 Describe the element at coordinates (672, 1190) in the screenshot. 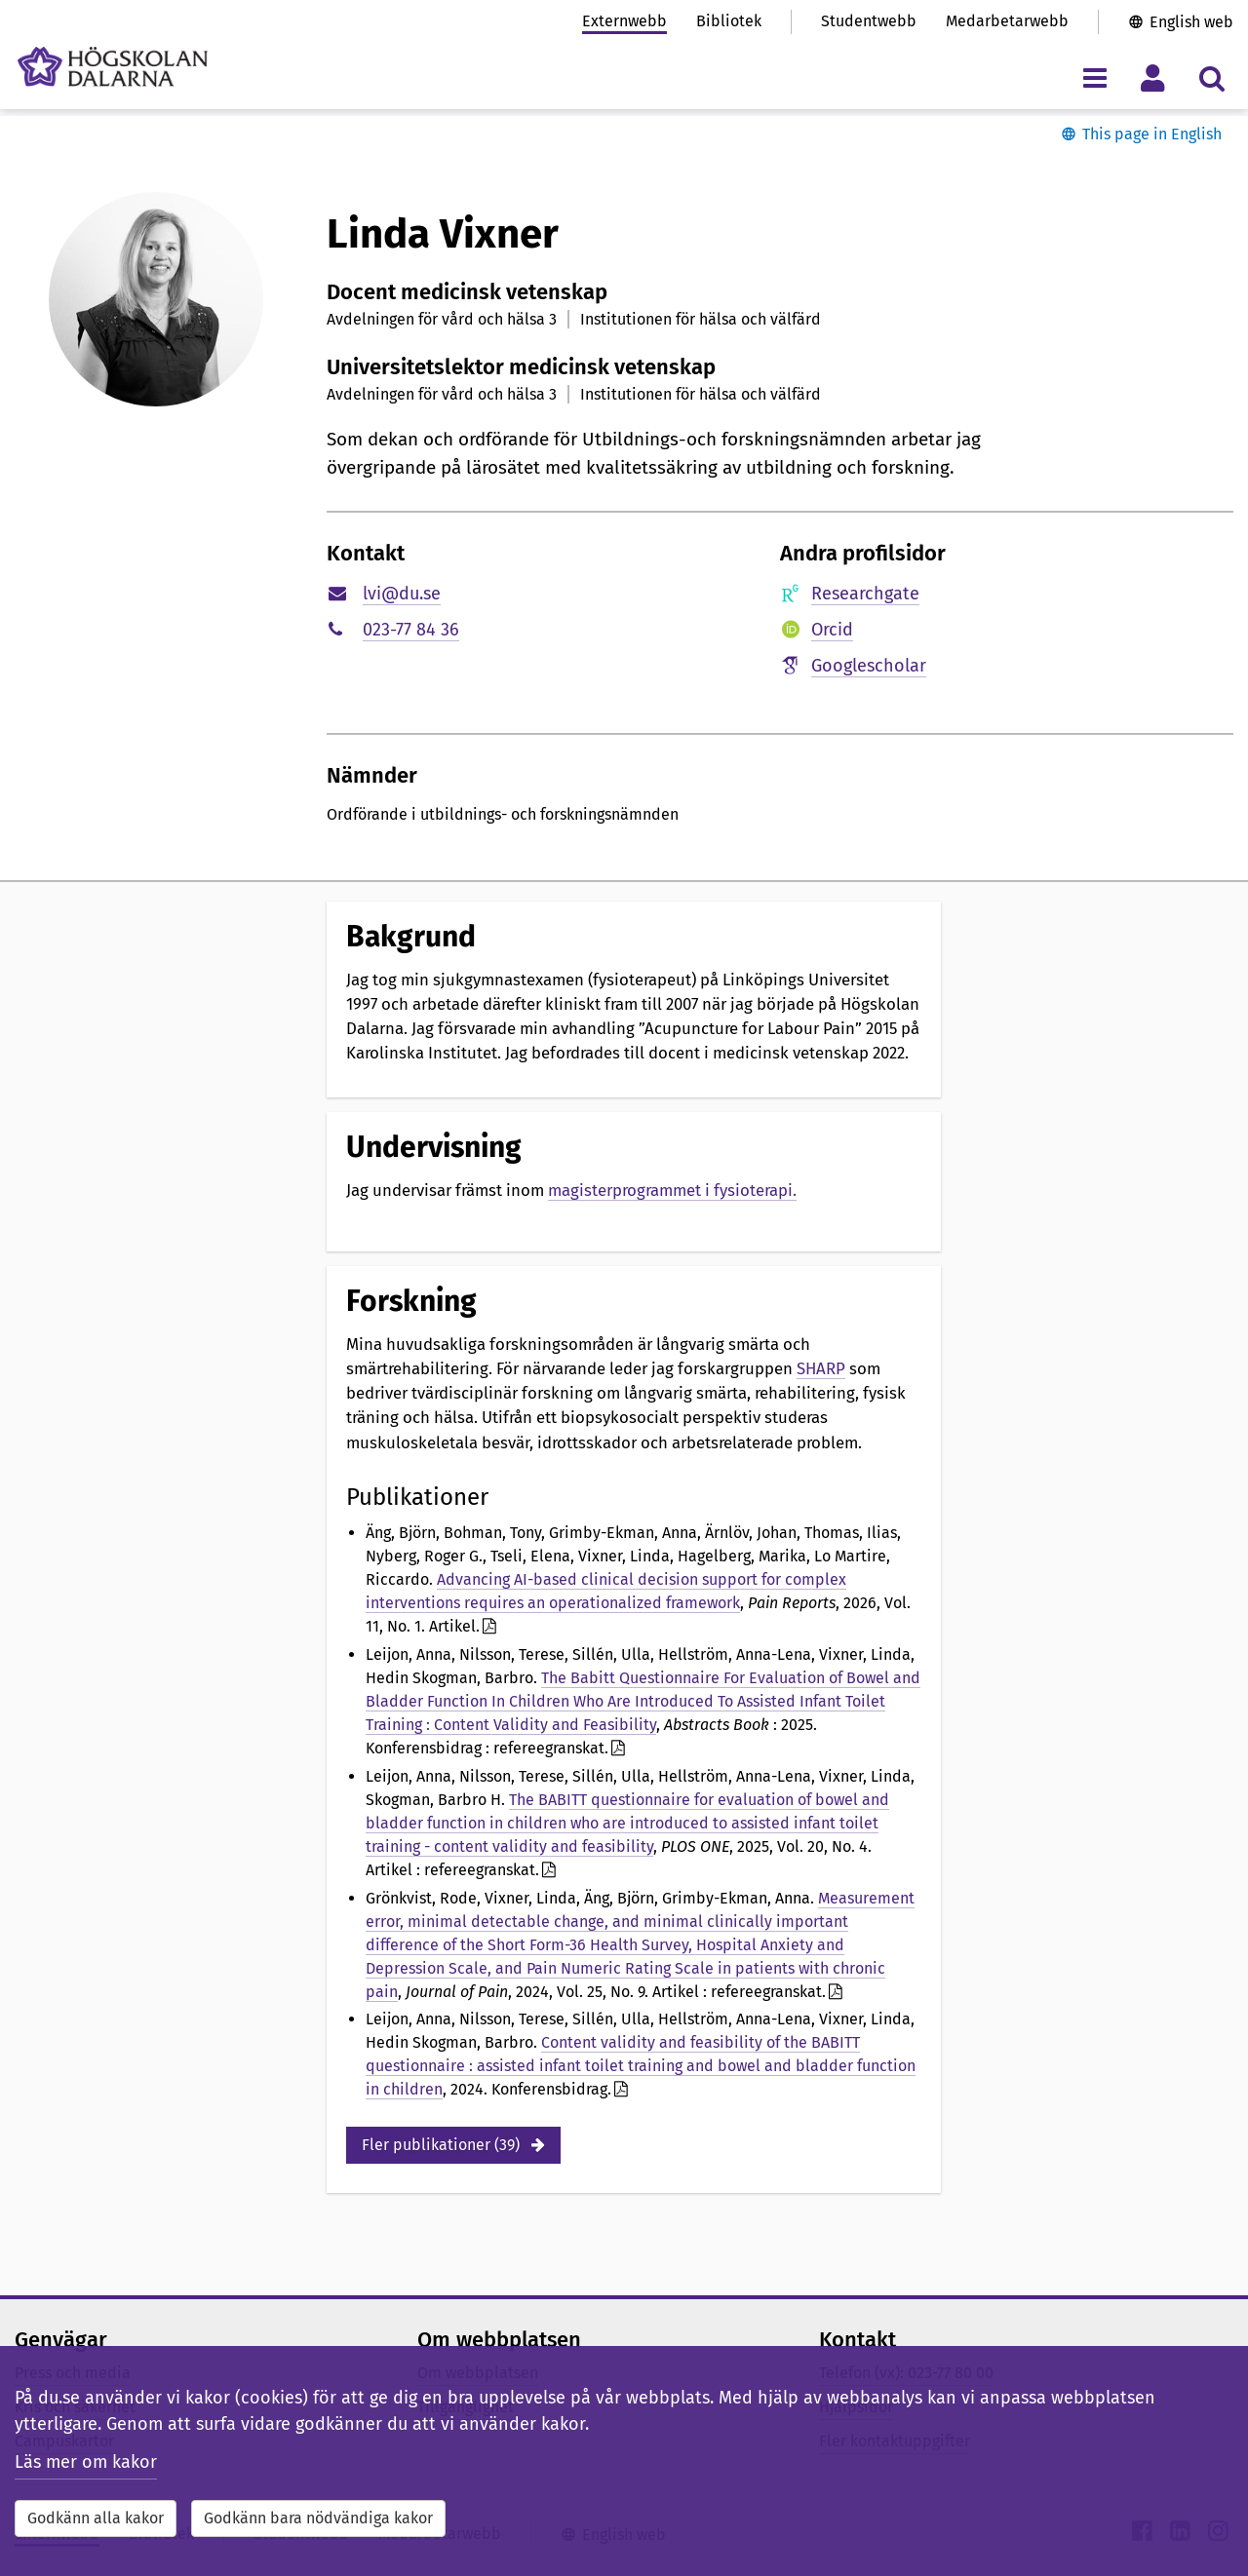

I see `magisterprogrammet i fysioterapi.` at that location.